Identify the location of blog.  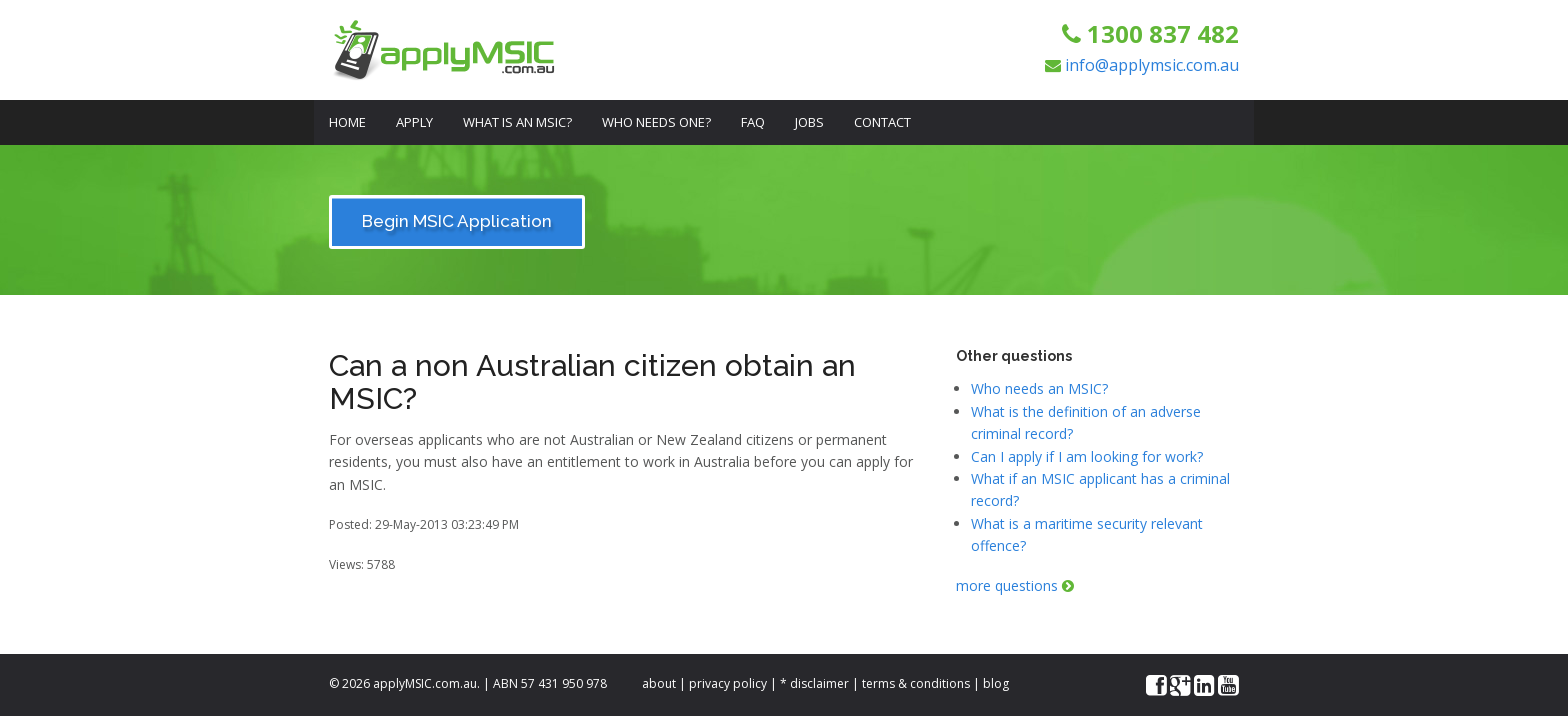
(996, 683).